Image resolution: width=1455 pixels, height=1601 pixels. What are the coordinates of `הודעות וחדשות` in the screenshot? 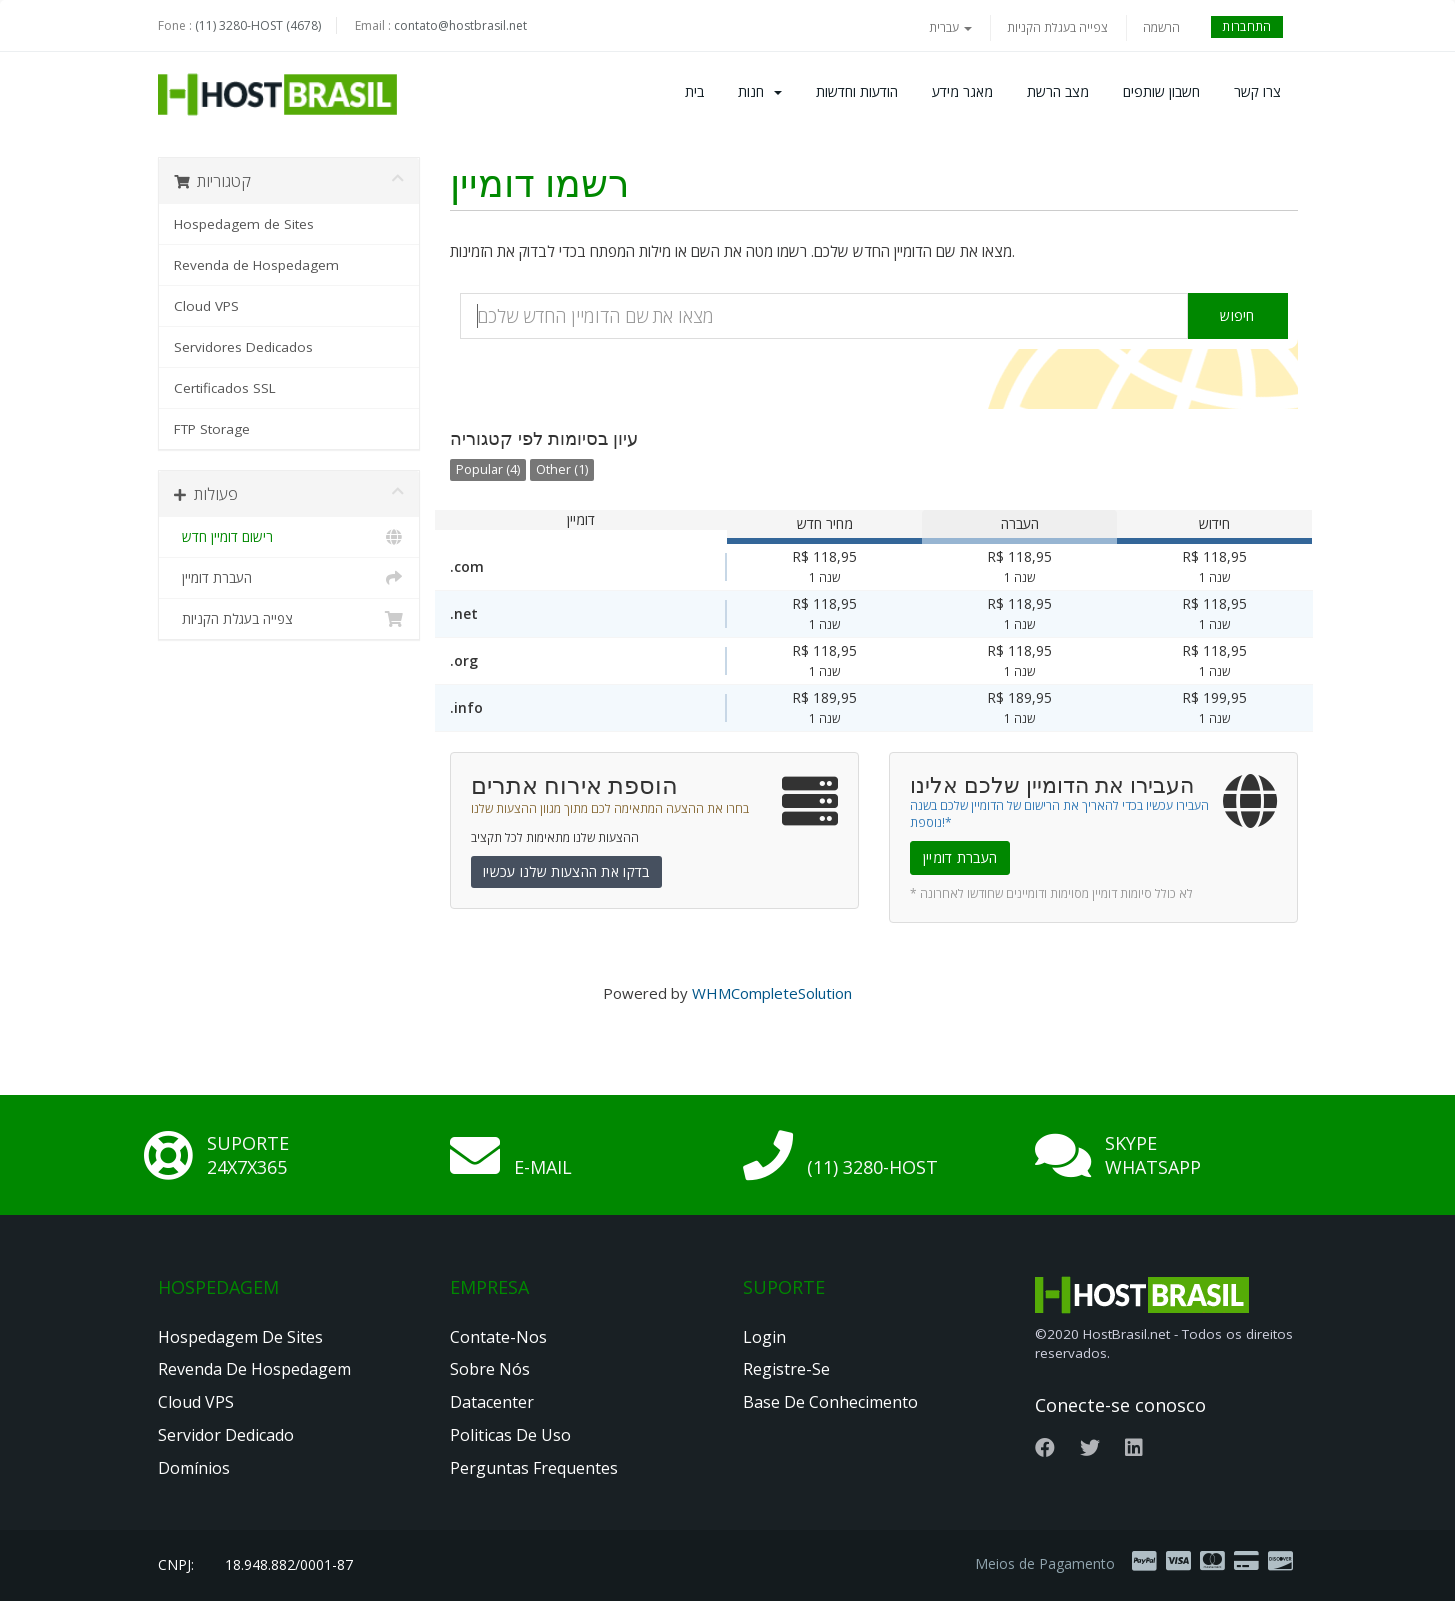 It's located at (857, 91).